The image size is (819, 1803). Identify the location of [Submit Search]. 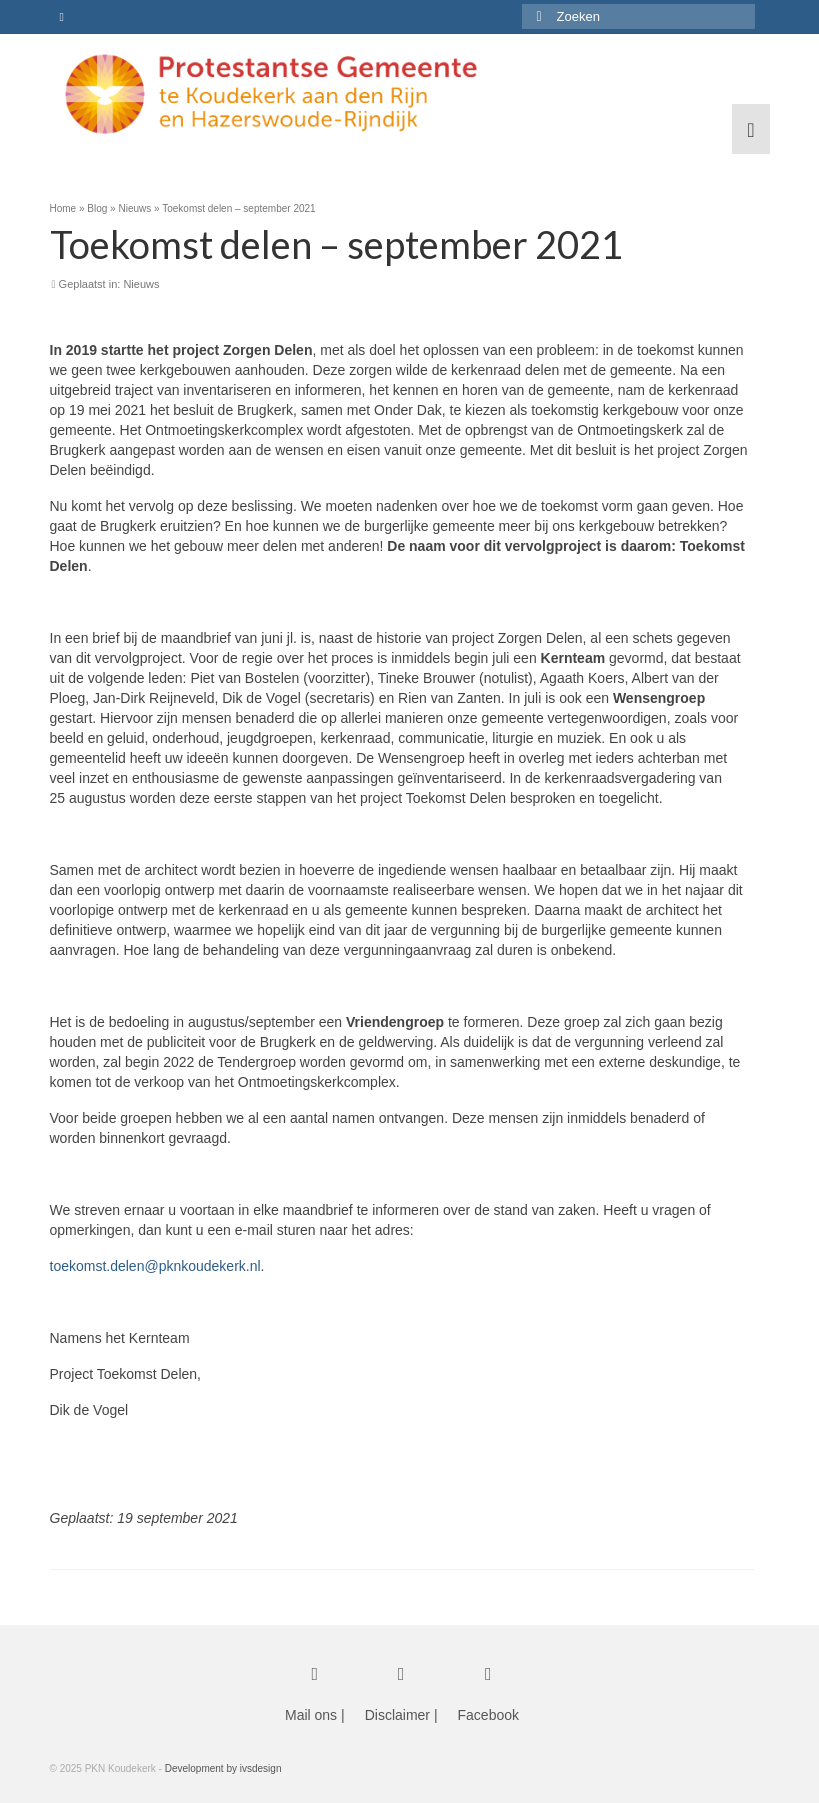
(537, 16).